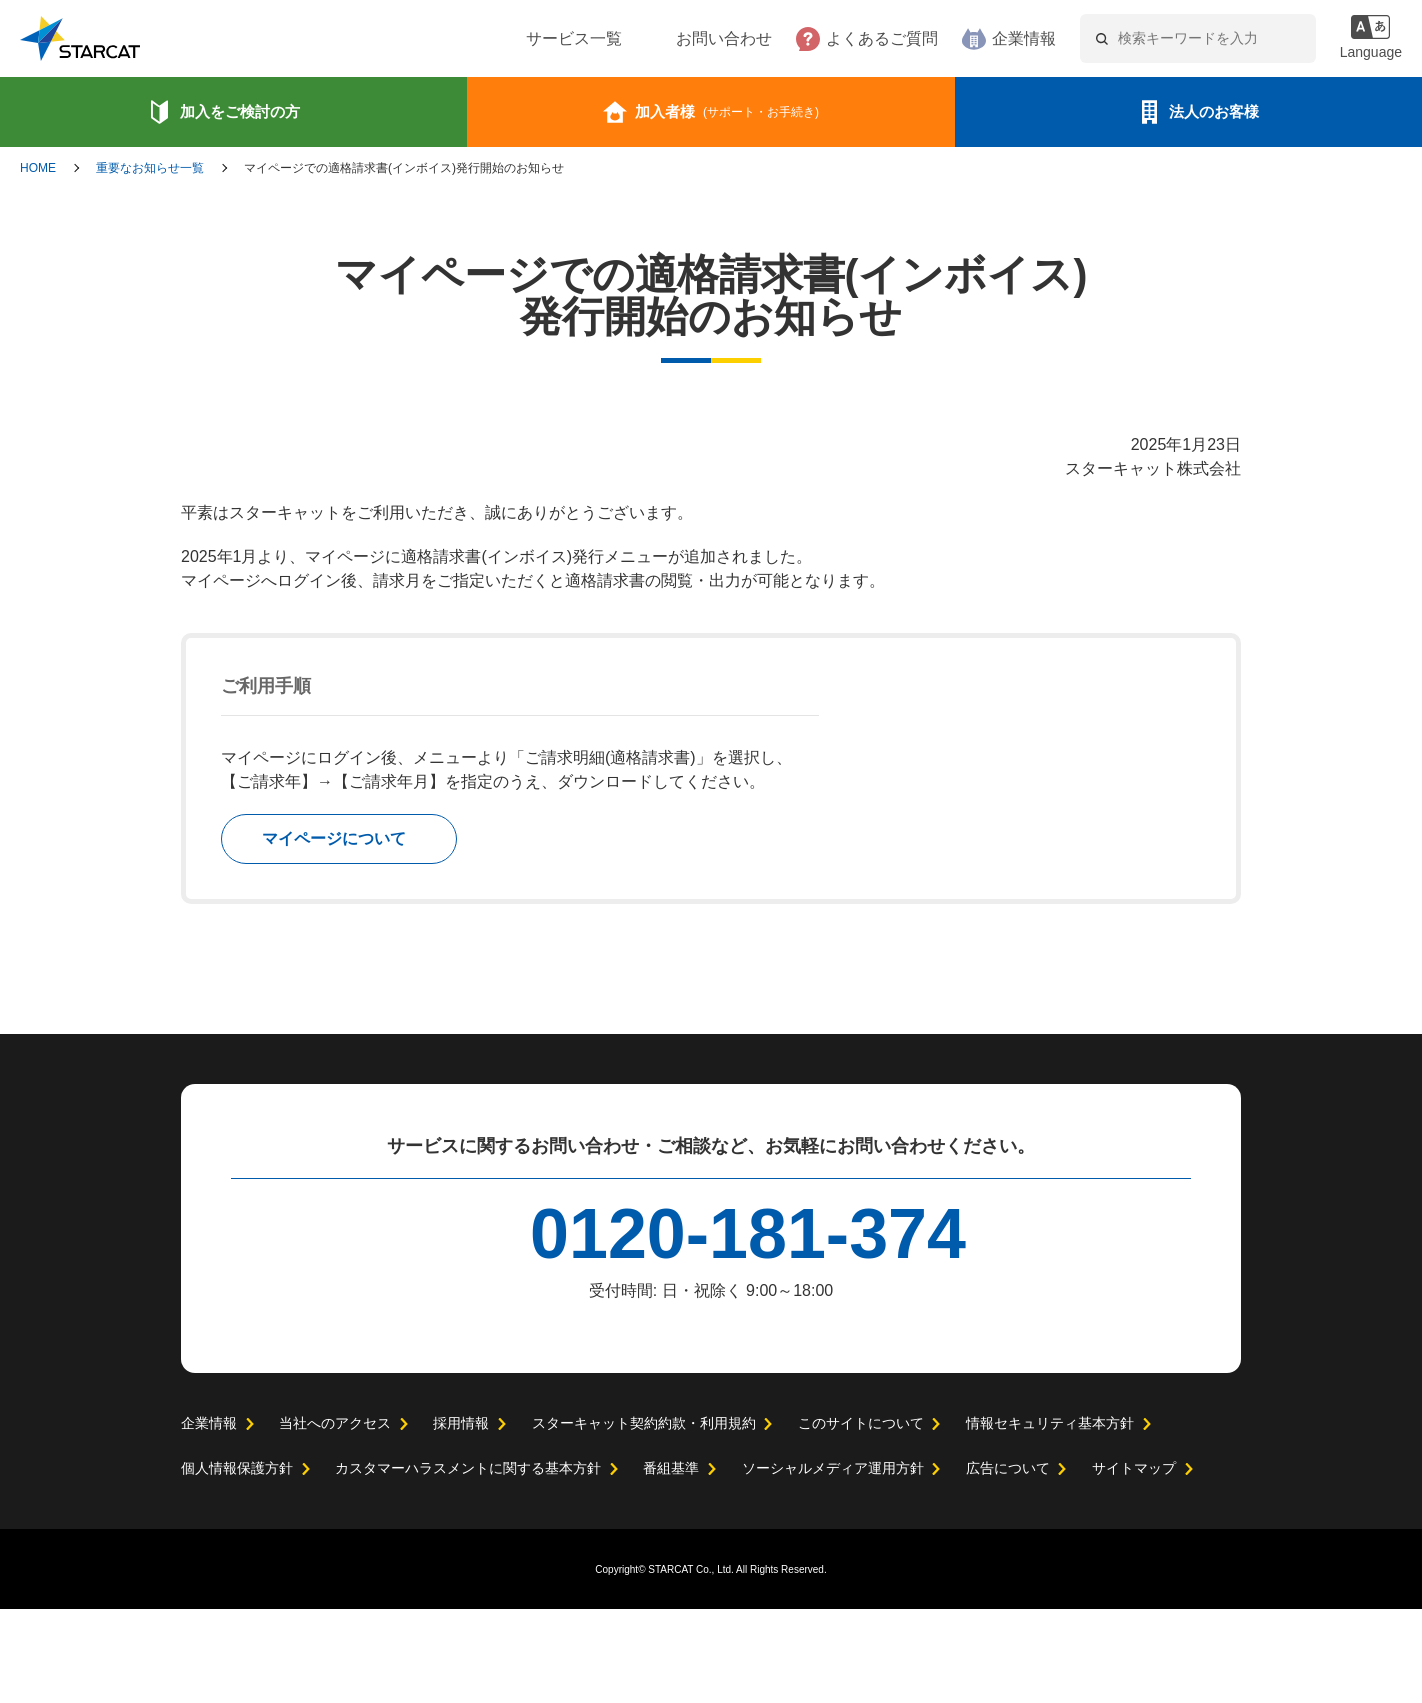  What do you see at coordinates (237, 1562) in the screenshot?
I see `個人情報保護方針` at bounding box center [237, 1562].